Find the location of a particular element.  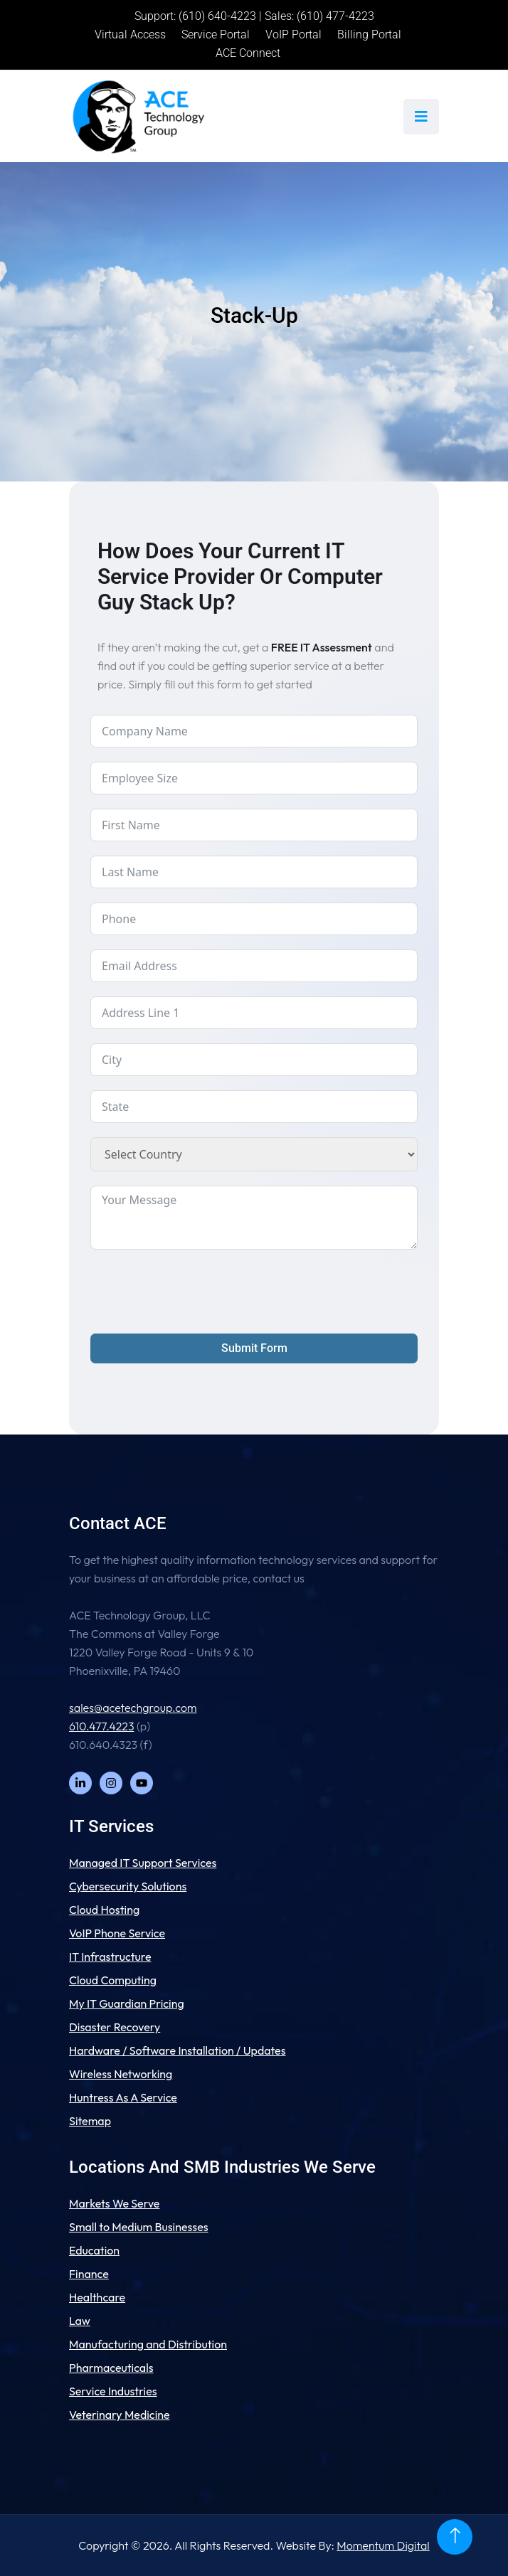

Hardware / Software Installation / Updates is located at coordinates (177, 2050).